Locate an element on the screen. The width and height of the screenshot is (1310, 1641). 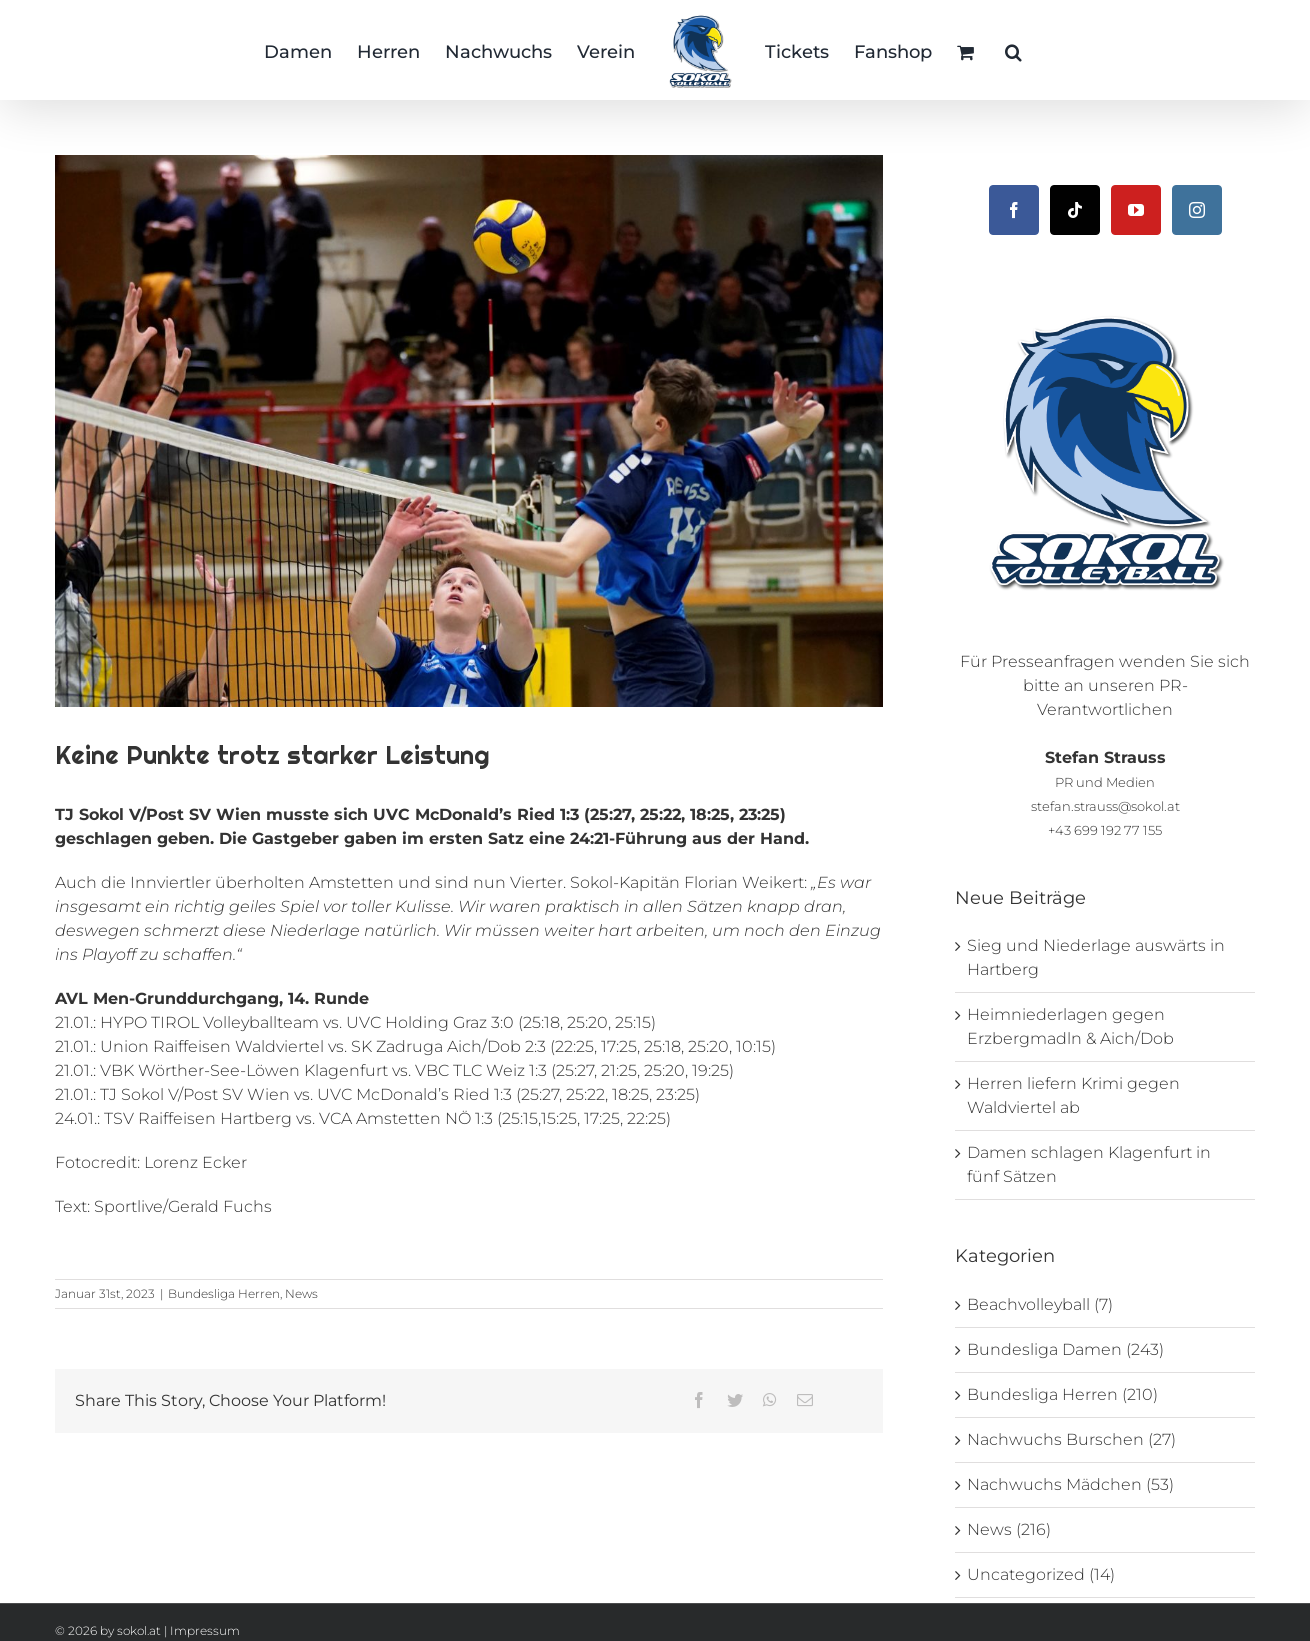
Beachvolleyball (7) is located at coordinates (1040, 1304).